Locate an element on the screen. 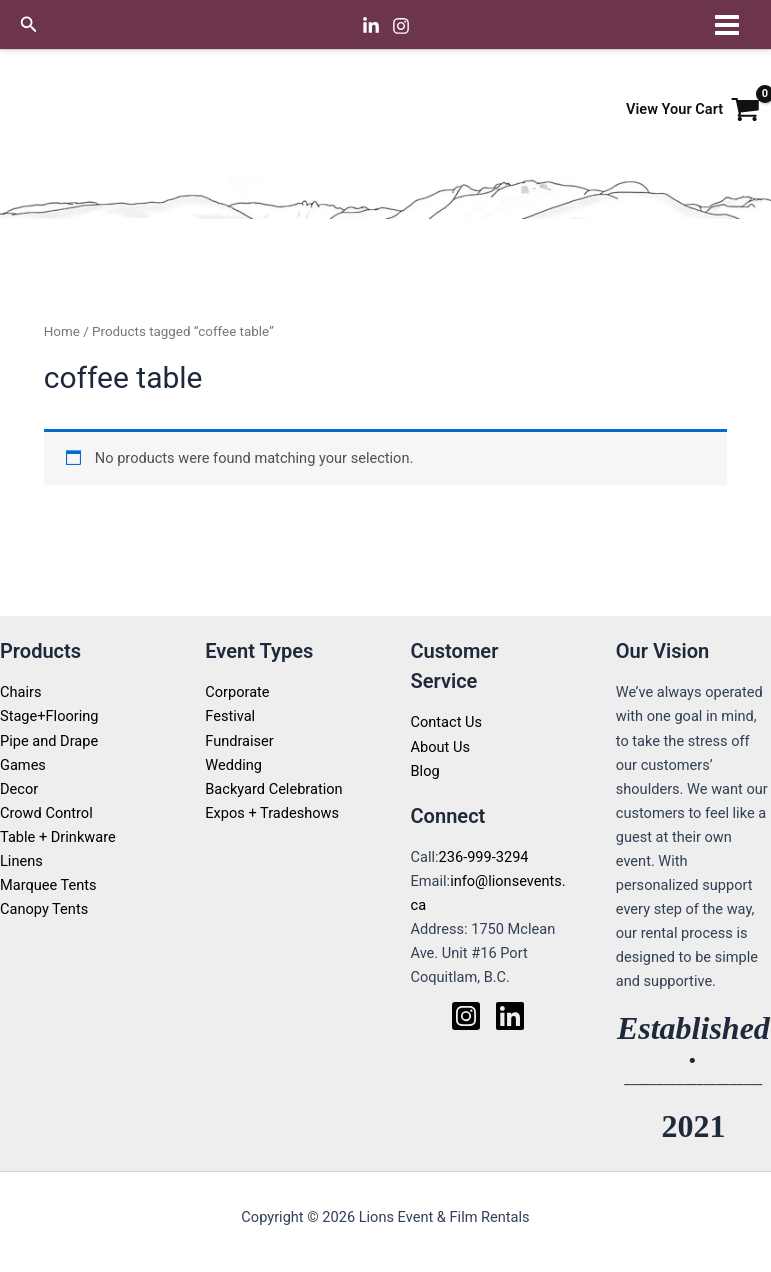 Image resolution: width=771 pixels, height=1272 pixels. Blog is located at coordinates (425, 771).